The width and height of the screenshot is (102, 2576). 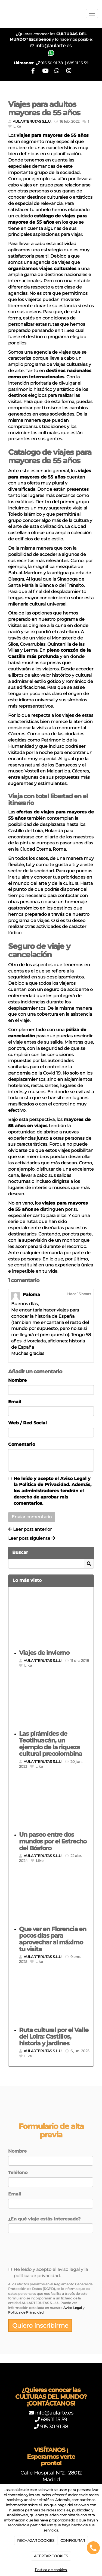 What do you see at coordinates (52, 1491) in the screenshot?
I see `He leído y acepto el y la . Además, los administradores tendrán el derecho de aprobar mis comentarios.` at bounding box center [52, 1491].